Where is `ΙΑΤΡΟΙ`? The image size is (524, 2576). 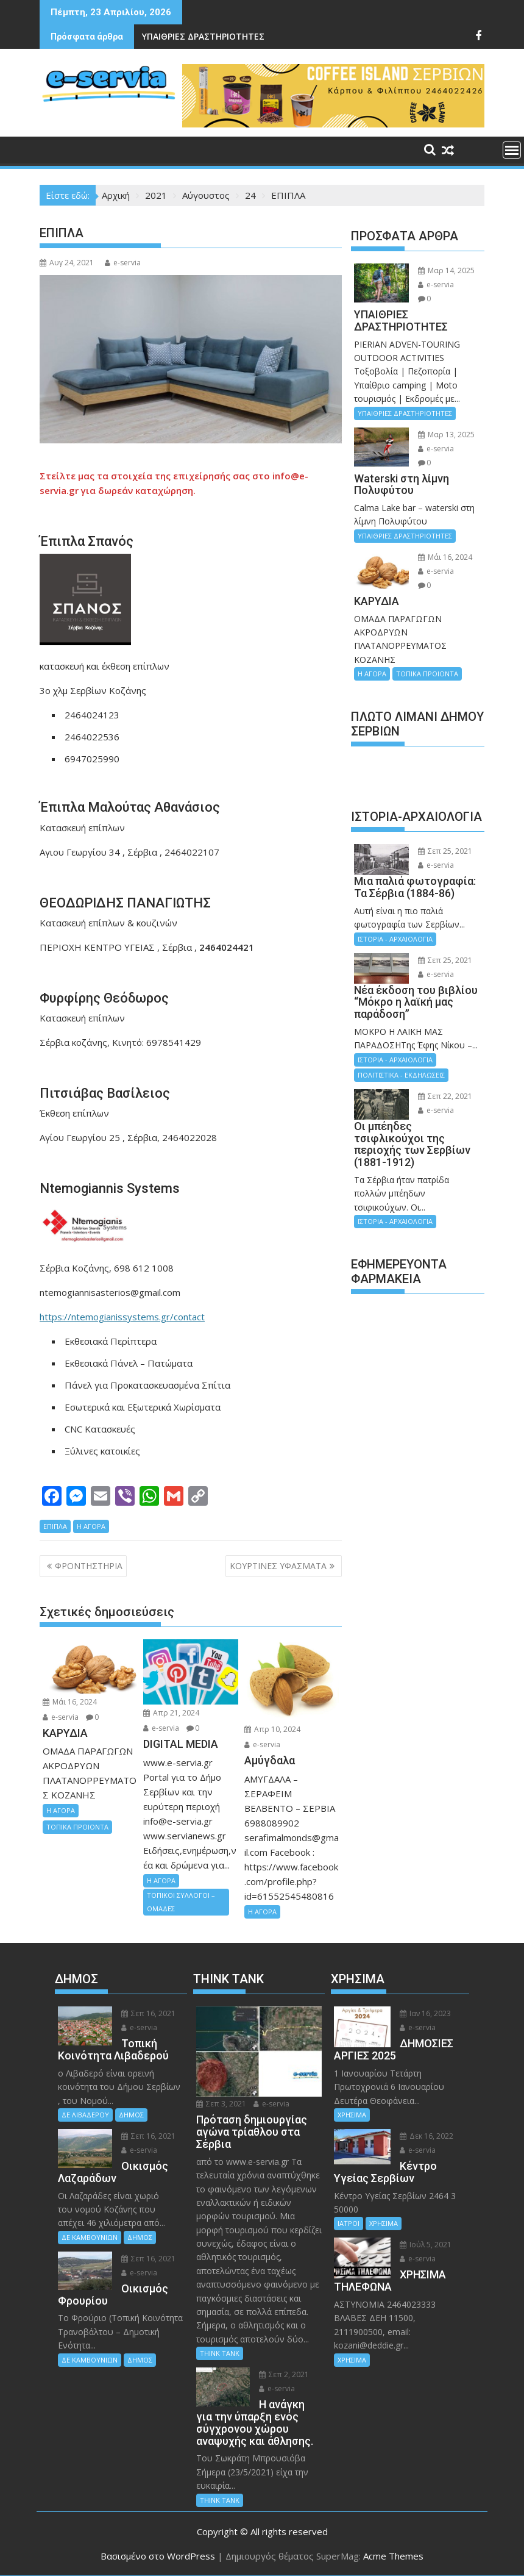 ΙΑΤΡΟΙ is located at coordinates (348, 2223).